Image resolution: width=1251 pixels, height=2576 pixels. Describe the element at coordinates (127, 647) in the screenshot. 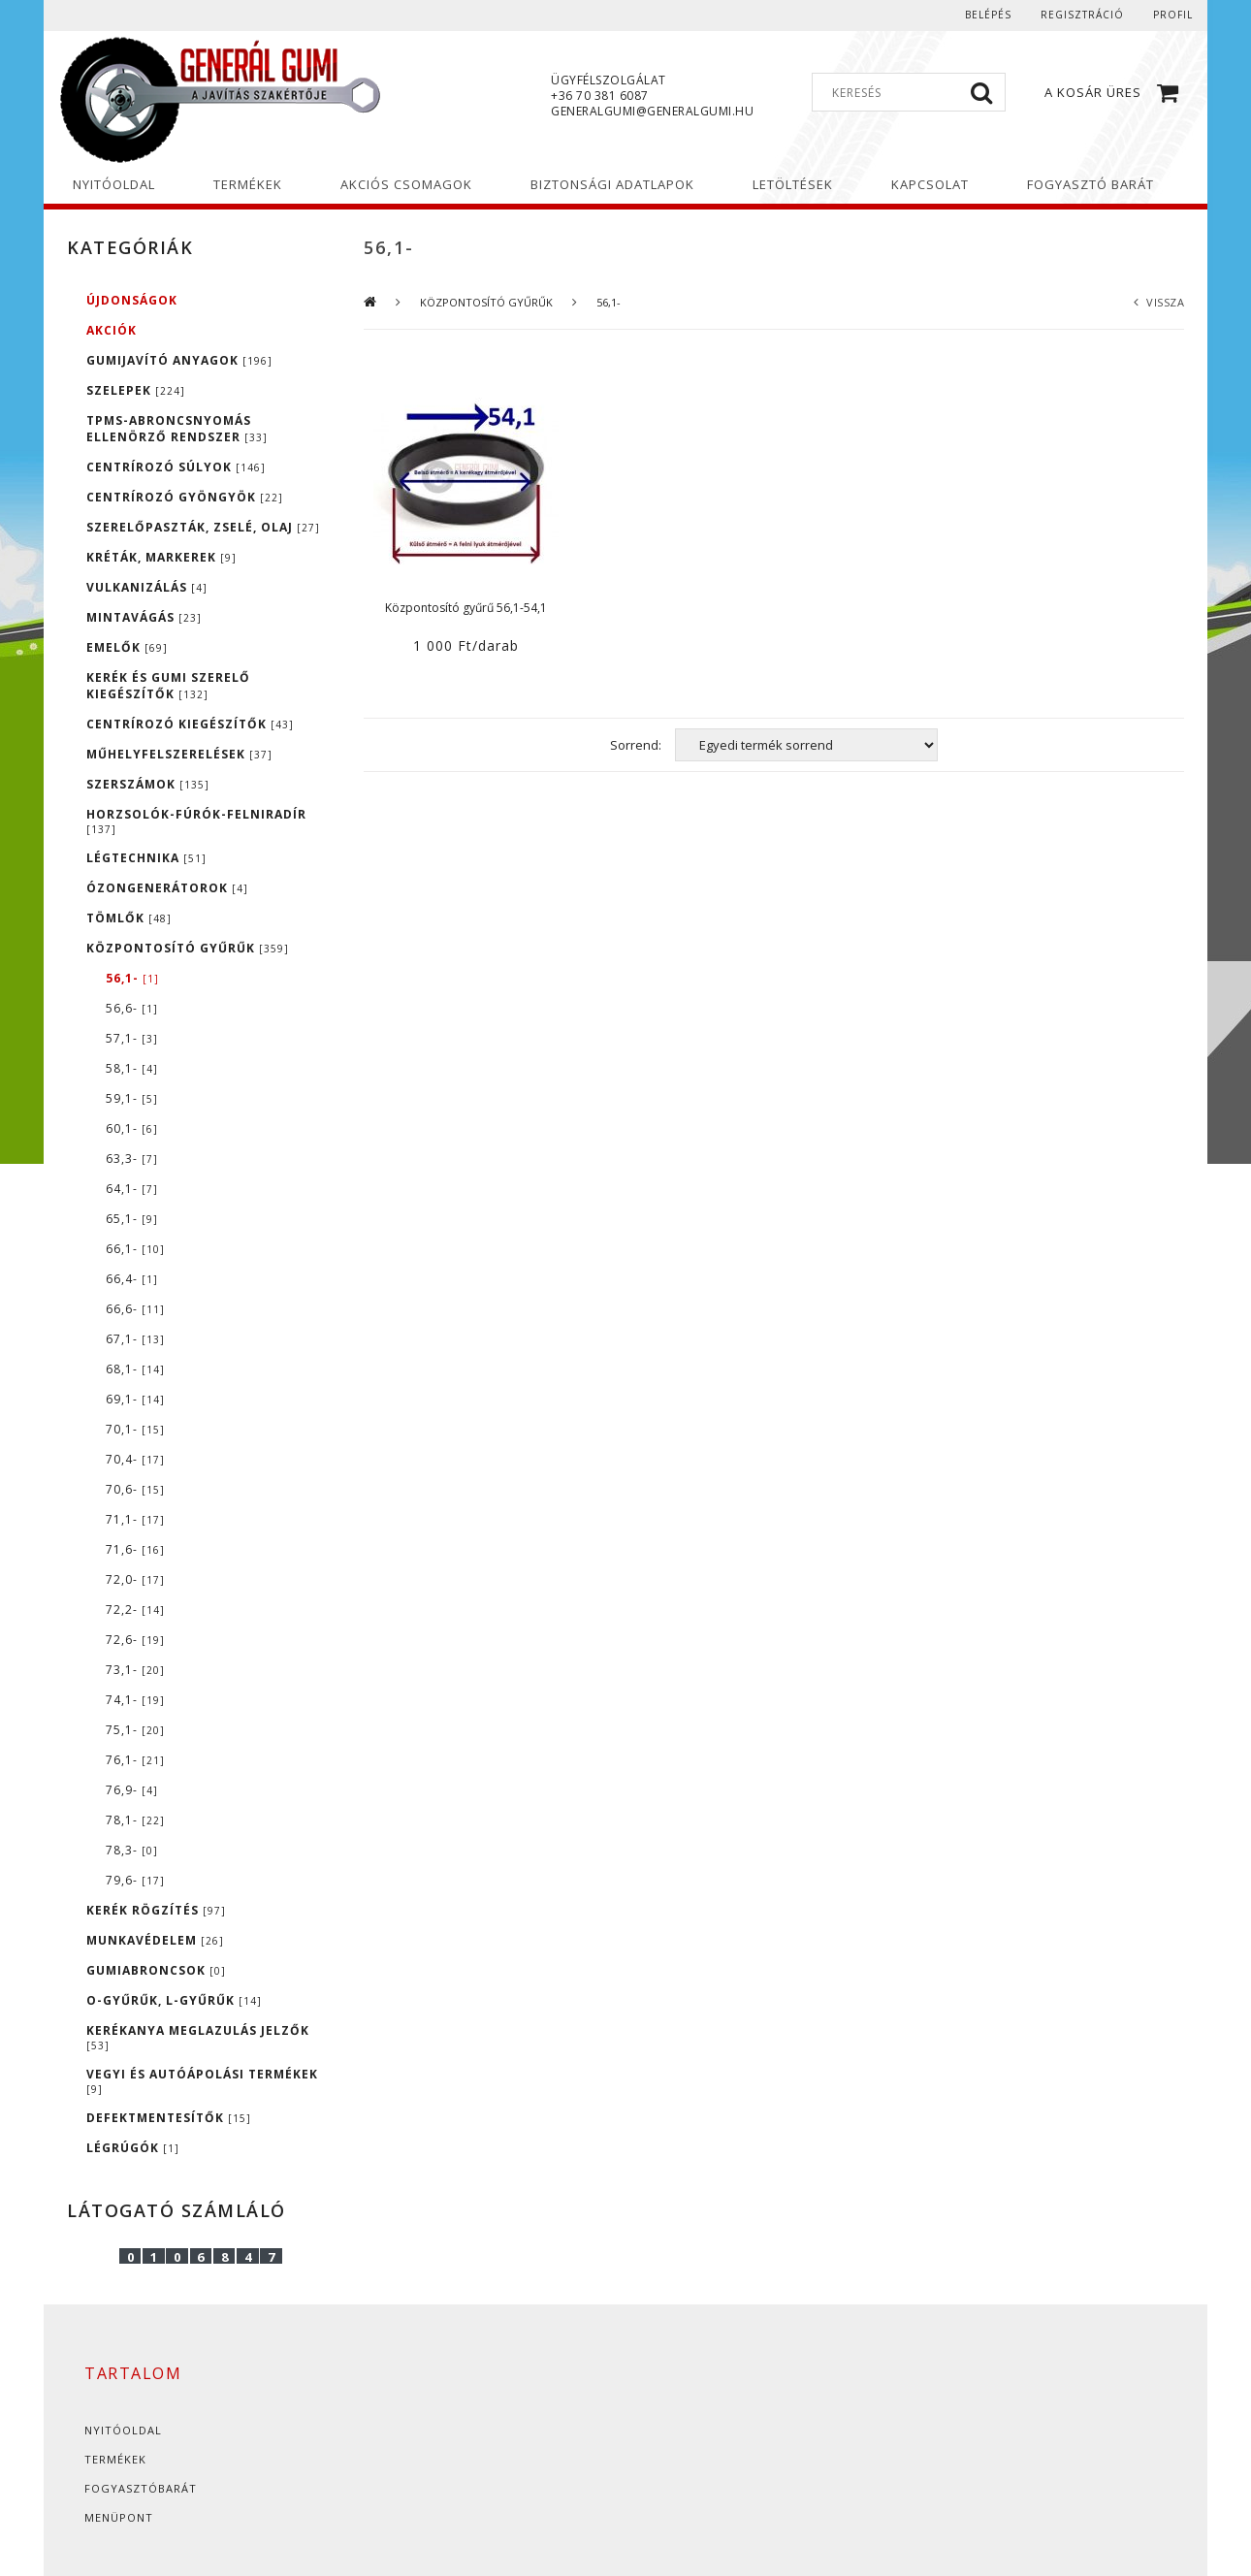

I see `EMELŐK` at that location.